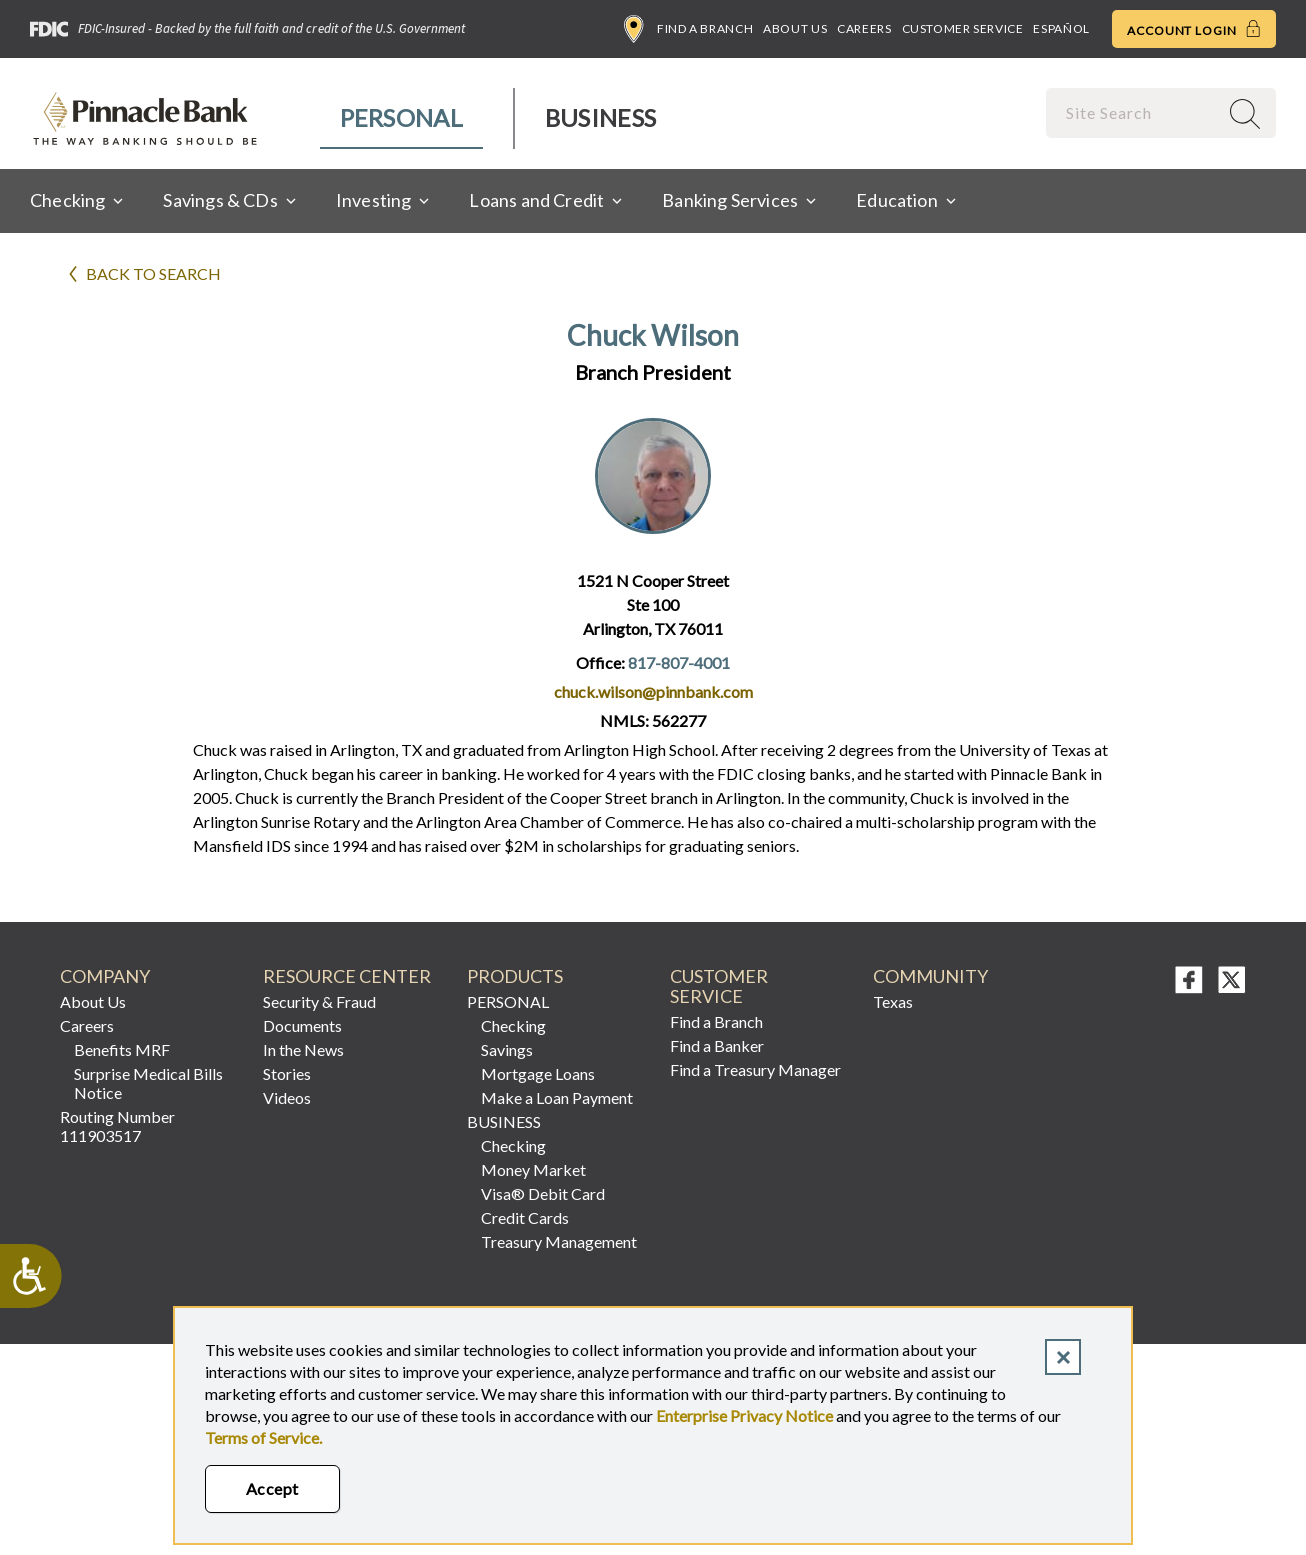 The image size is (1306, 1555). Describe the element at coordinates (513, 1025) in the screenshot. I see `Checking` at that location.